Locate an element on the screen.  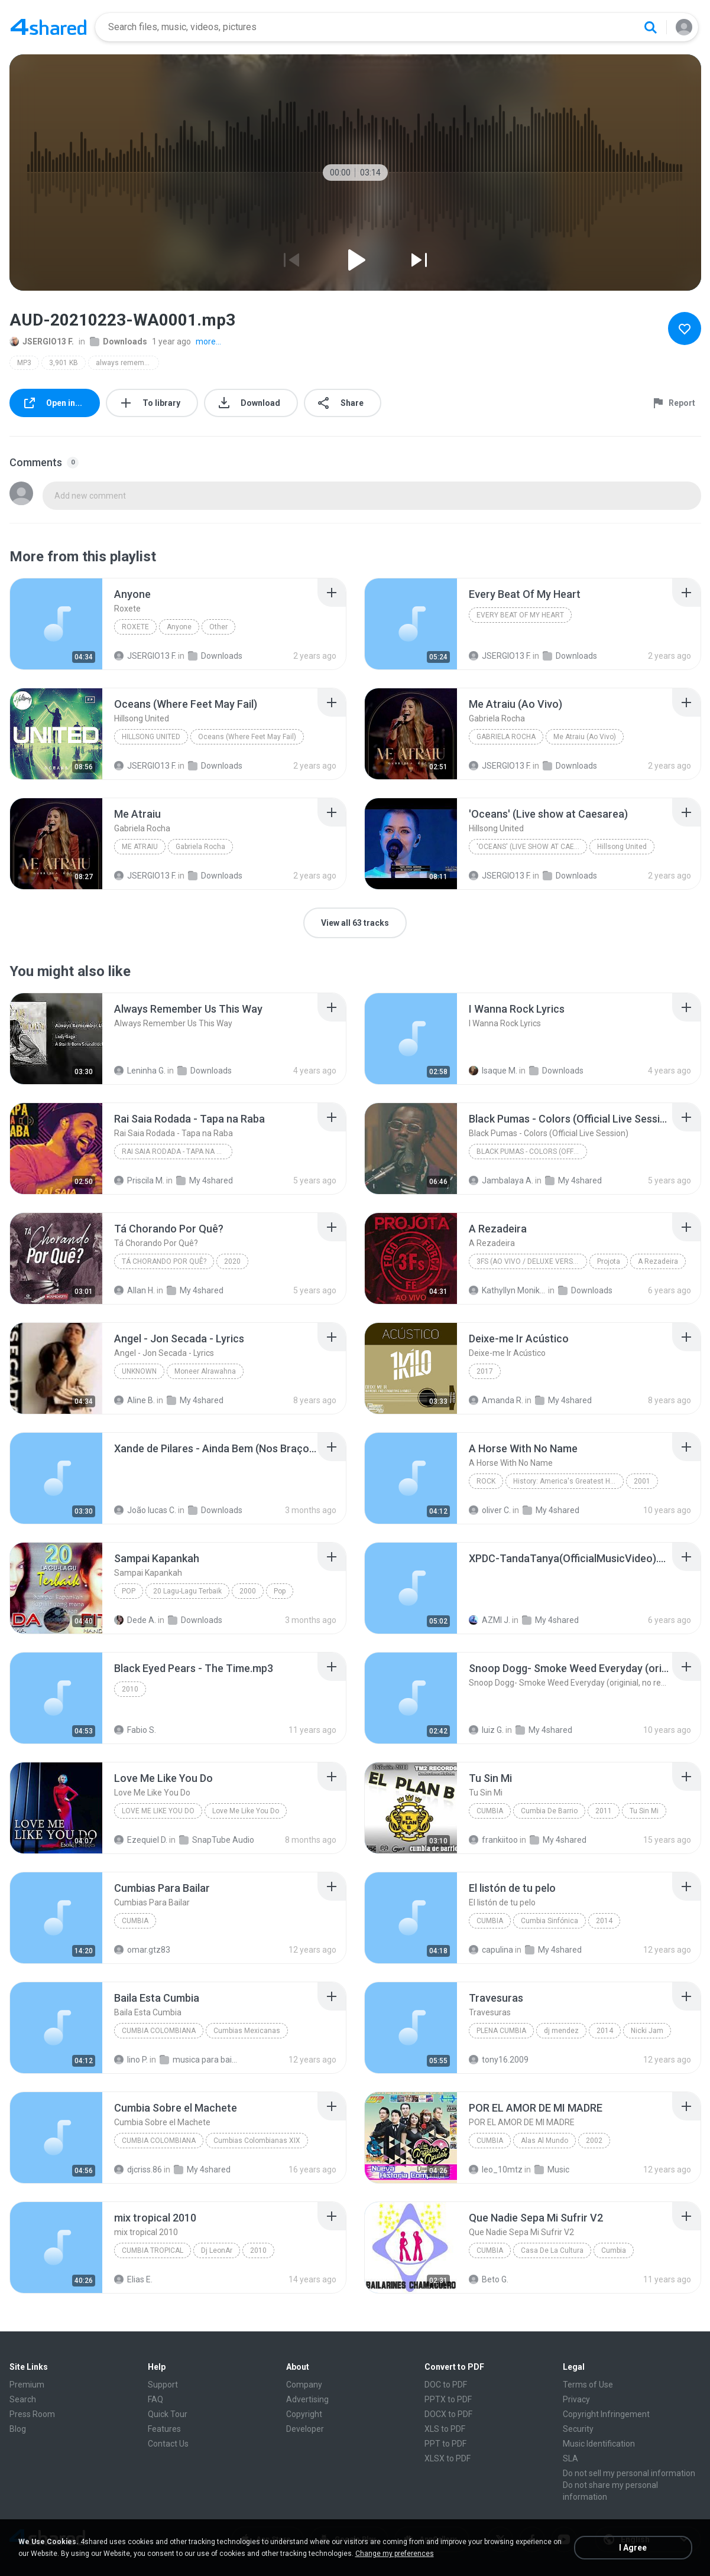
always remember us this way is located at coordinates (127, 363).